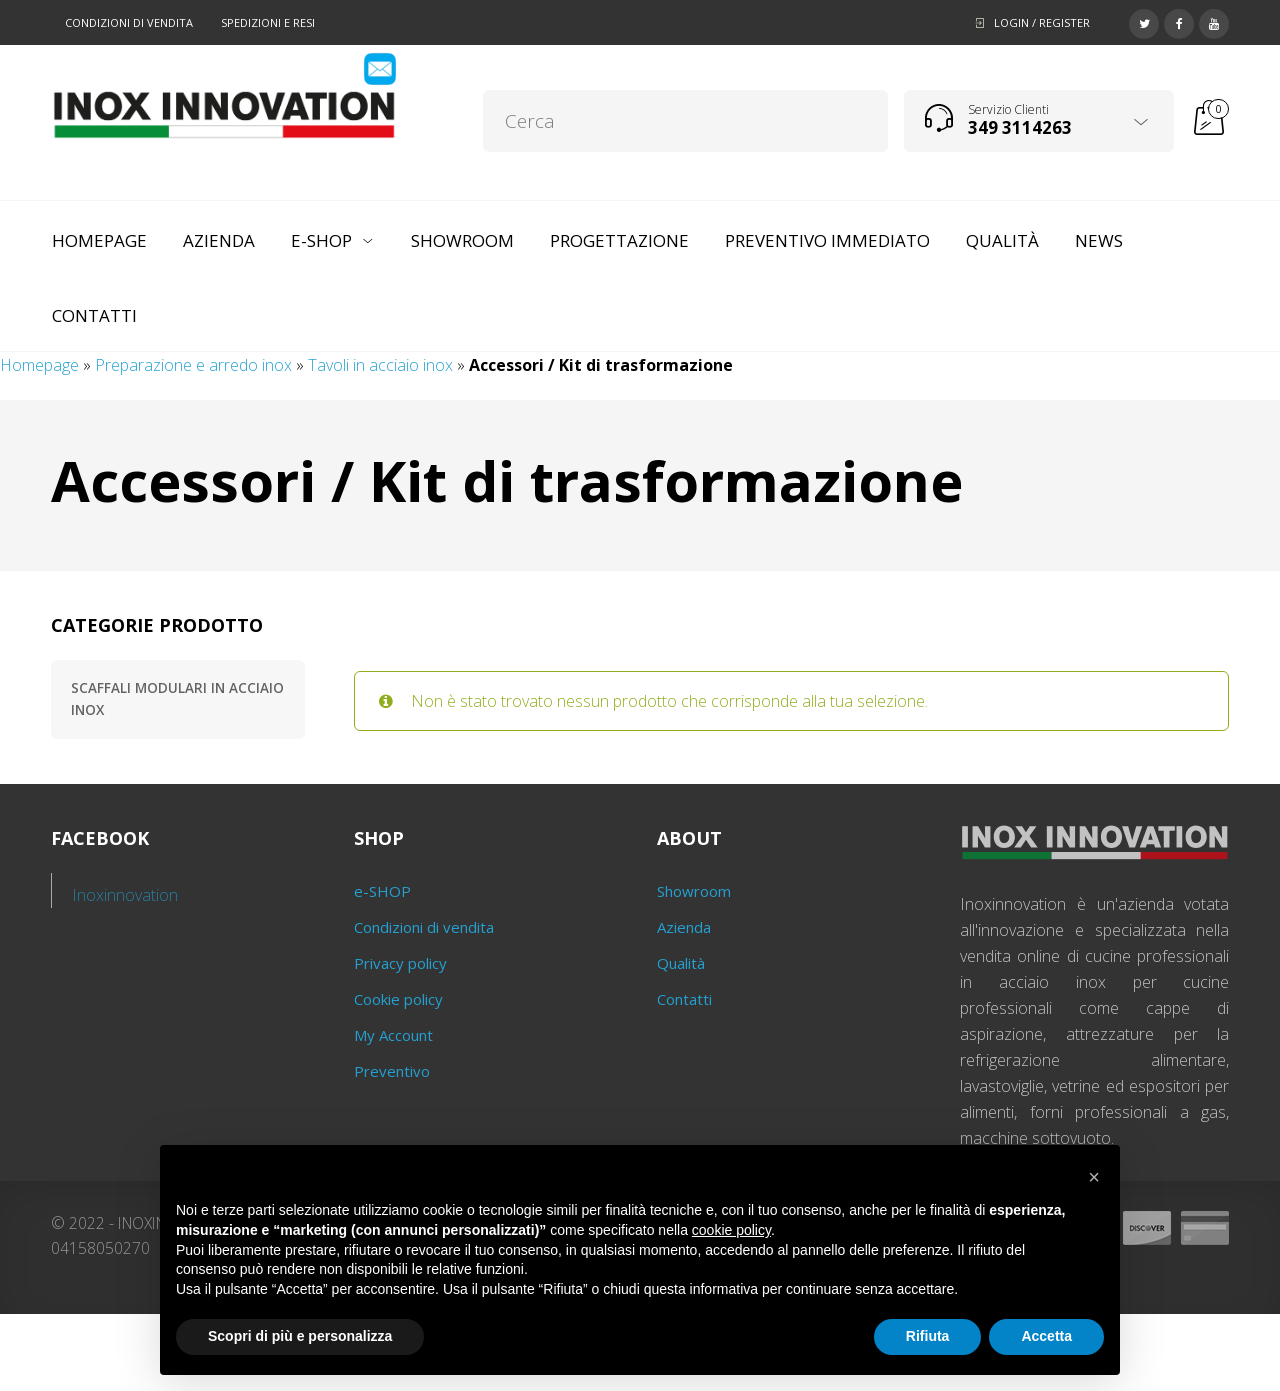 This screenshot has height=1391, width=1280. I want to click on Preventivo, so click(392, 1071).